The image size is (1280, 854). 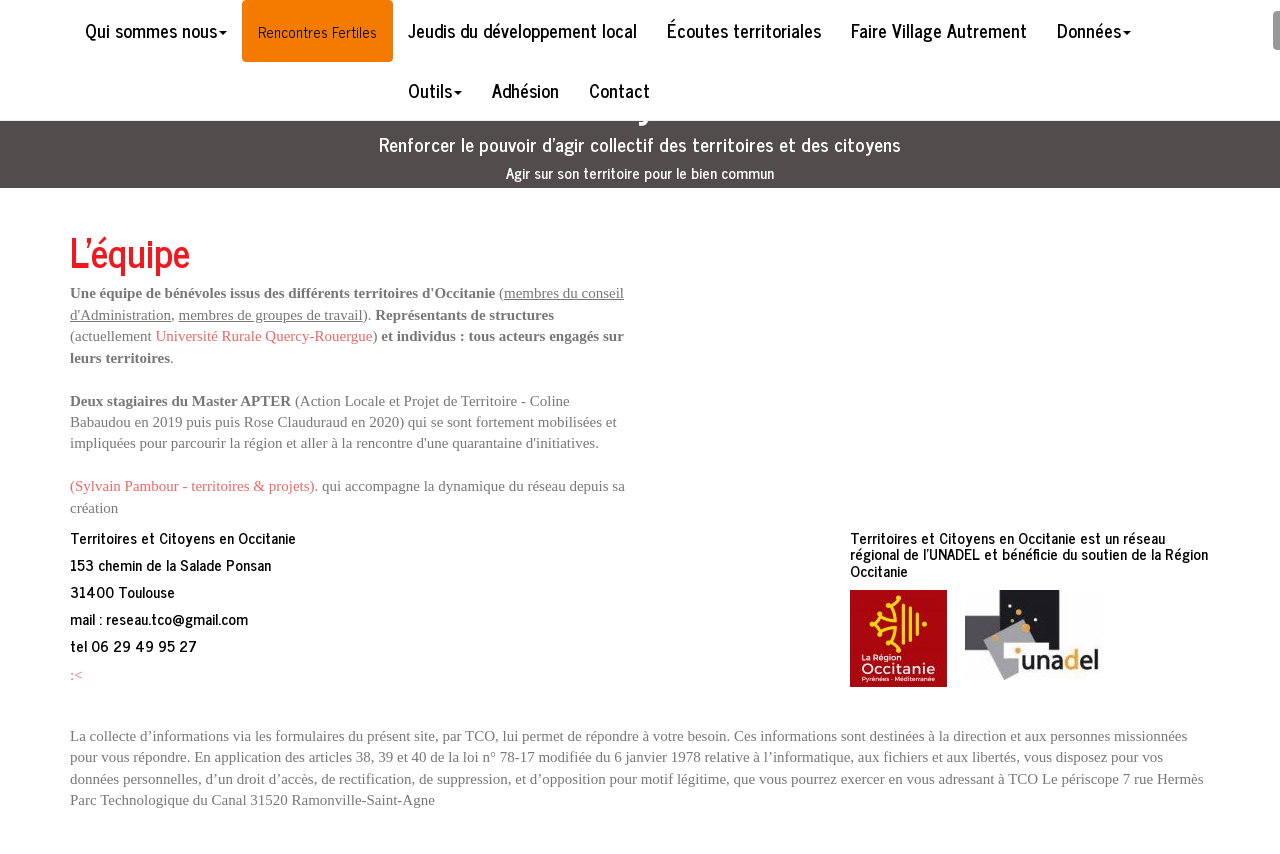 I want to click on Adhésion, so click(x=525, y=90).